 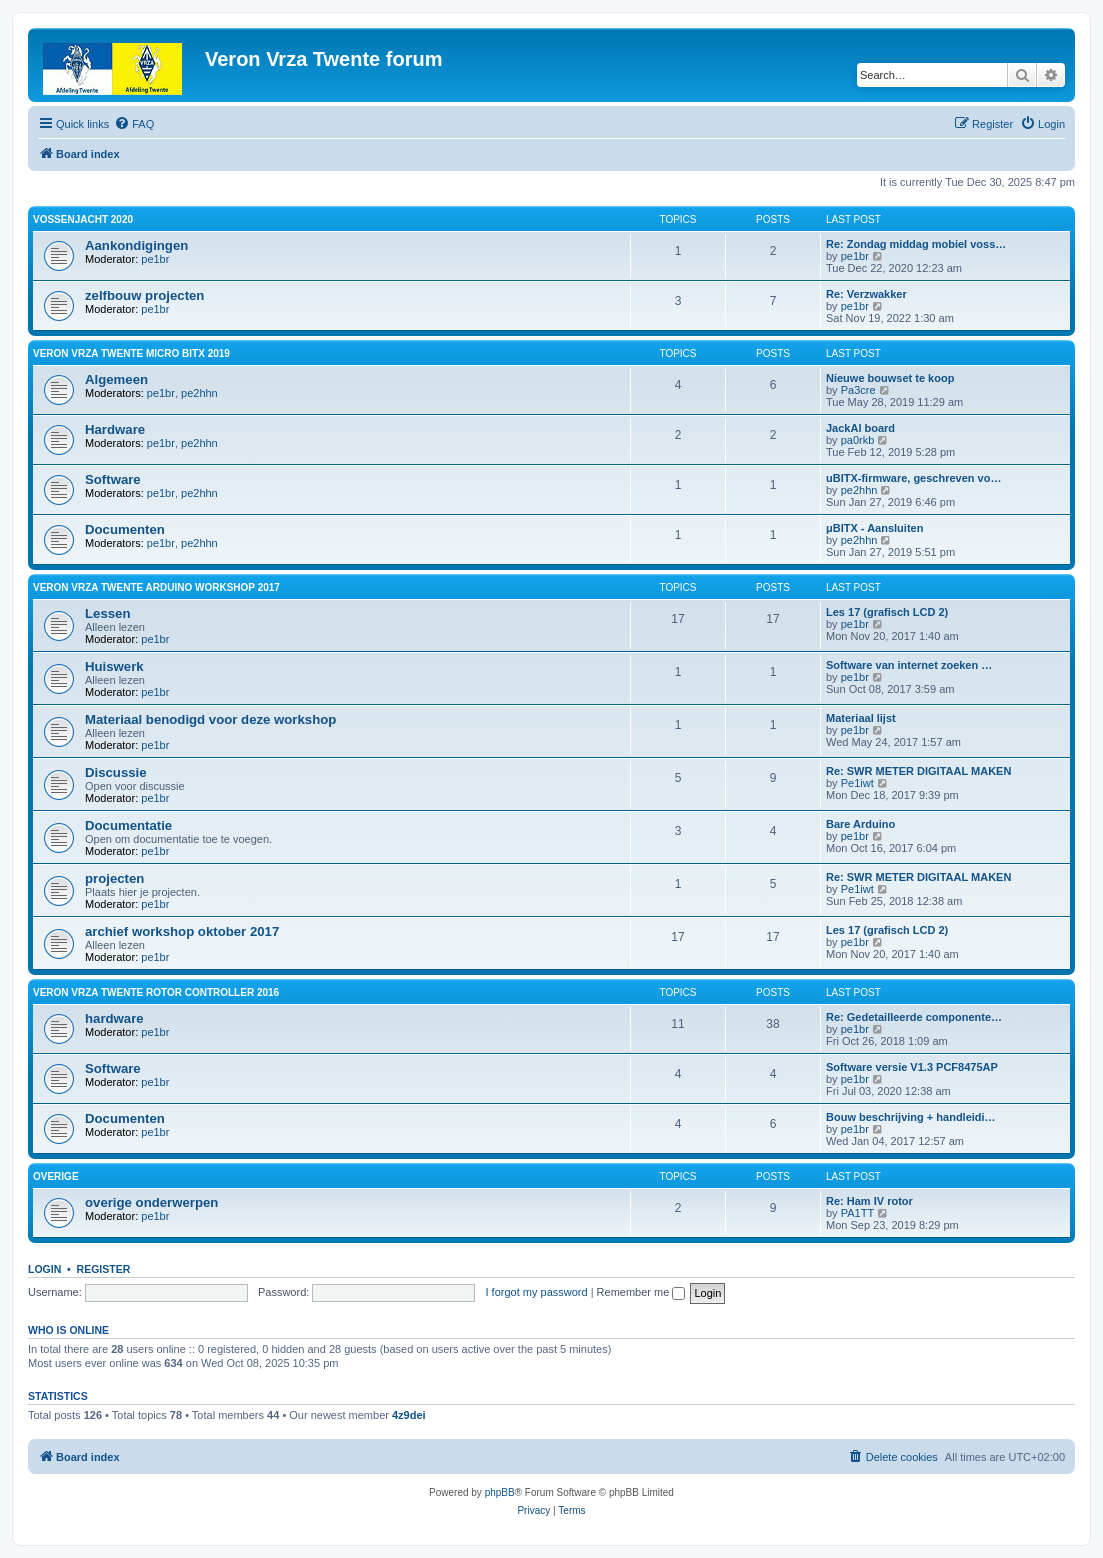 I want to click on Software versie V1.3 PCF8475AP, so click(x=912, y=1067).